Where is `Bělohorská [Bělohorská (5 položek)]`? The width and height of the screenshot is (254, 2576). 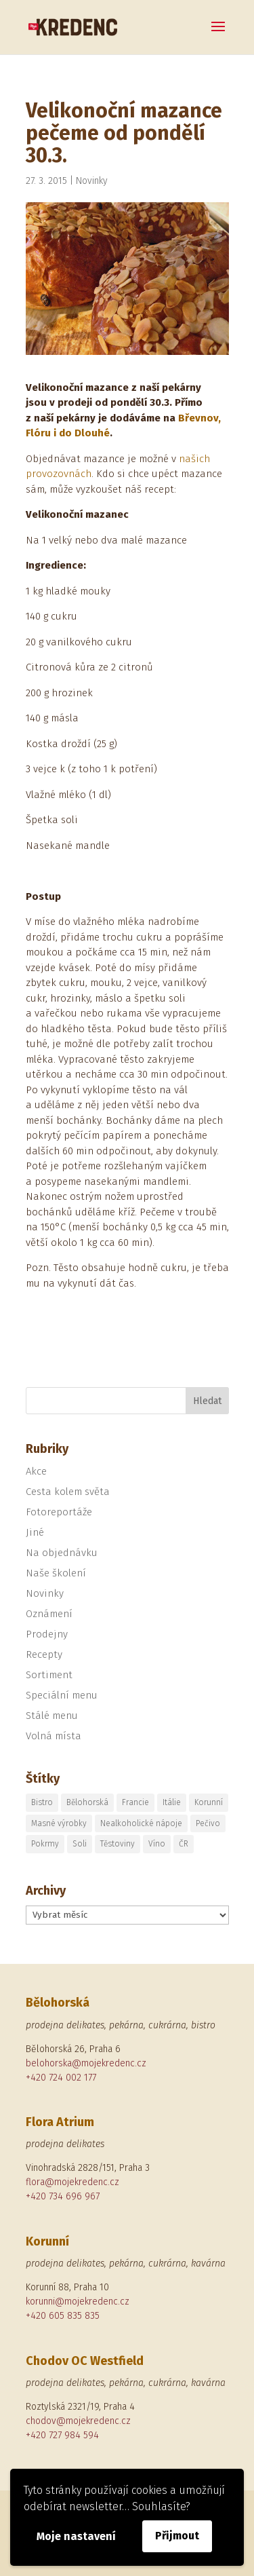
Bělohorská [Bělohorská (5 položek)] is located at coordinates (87, 1802).